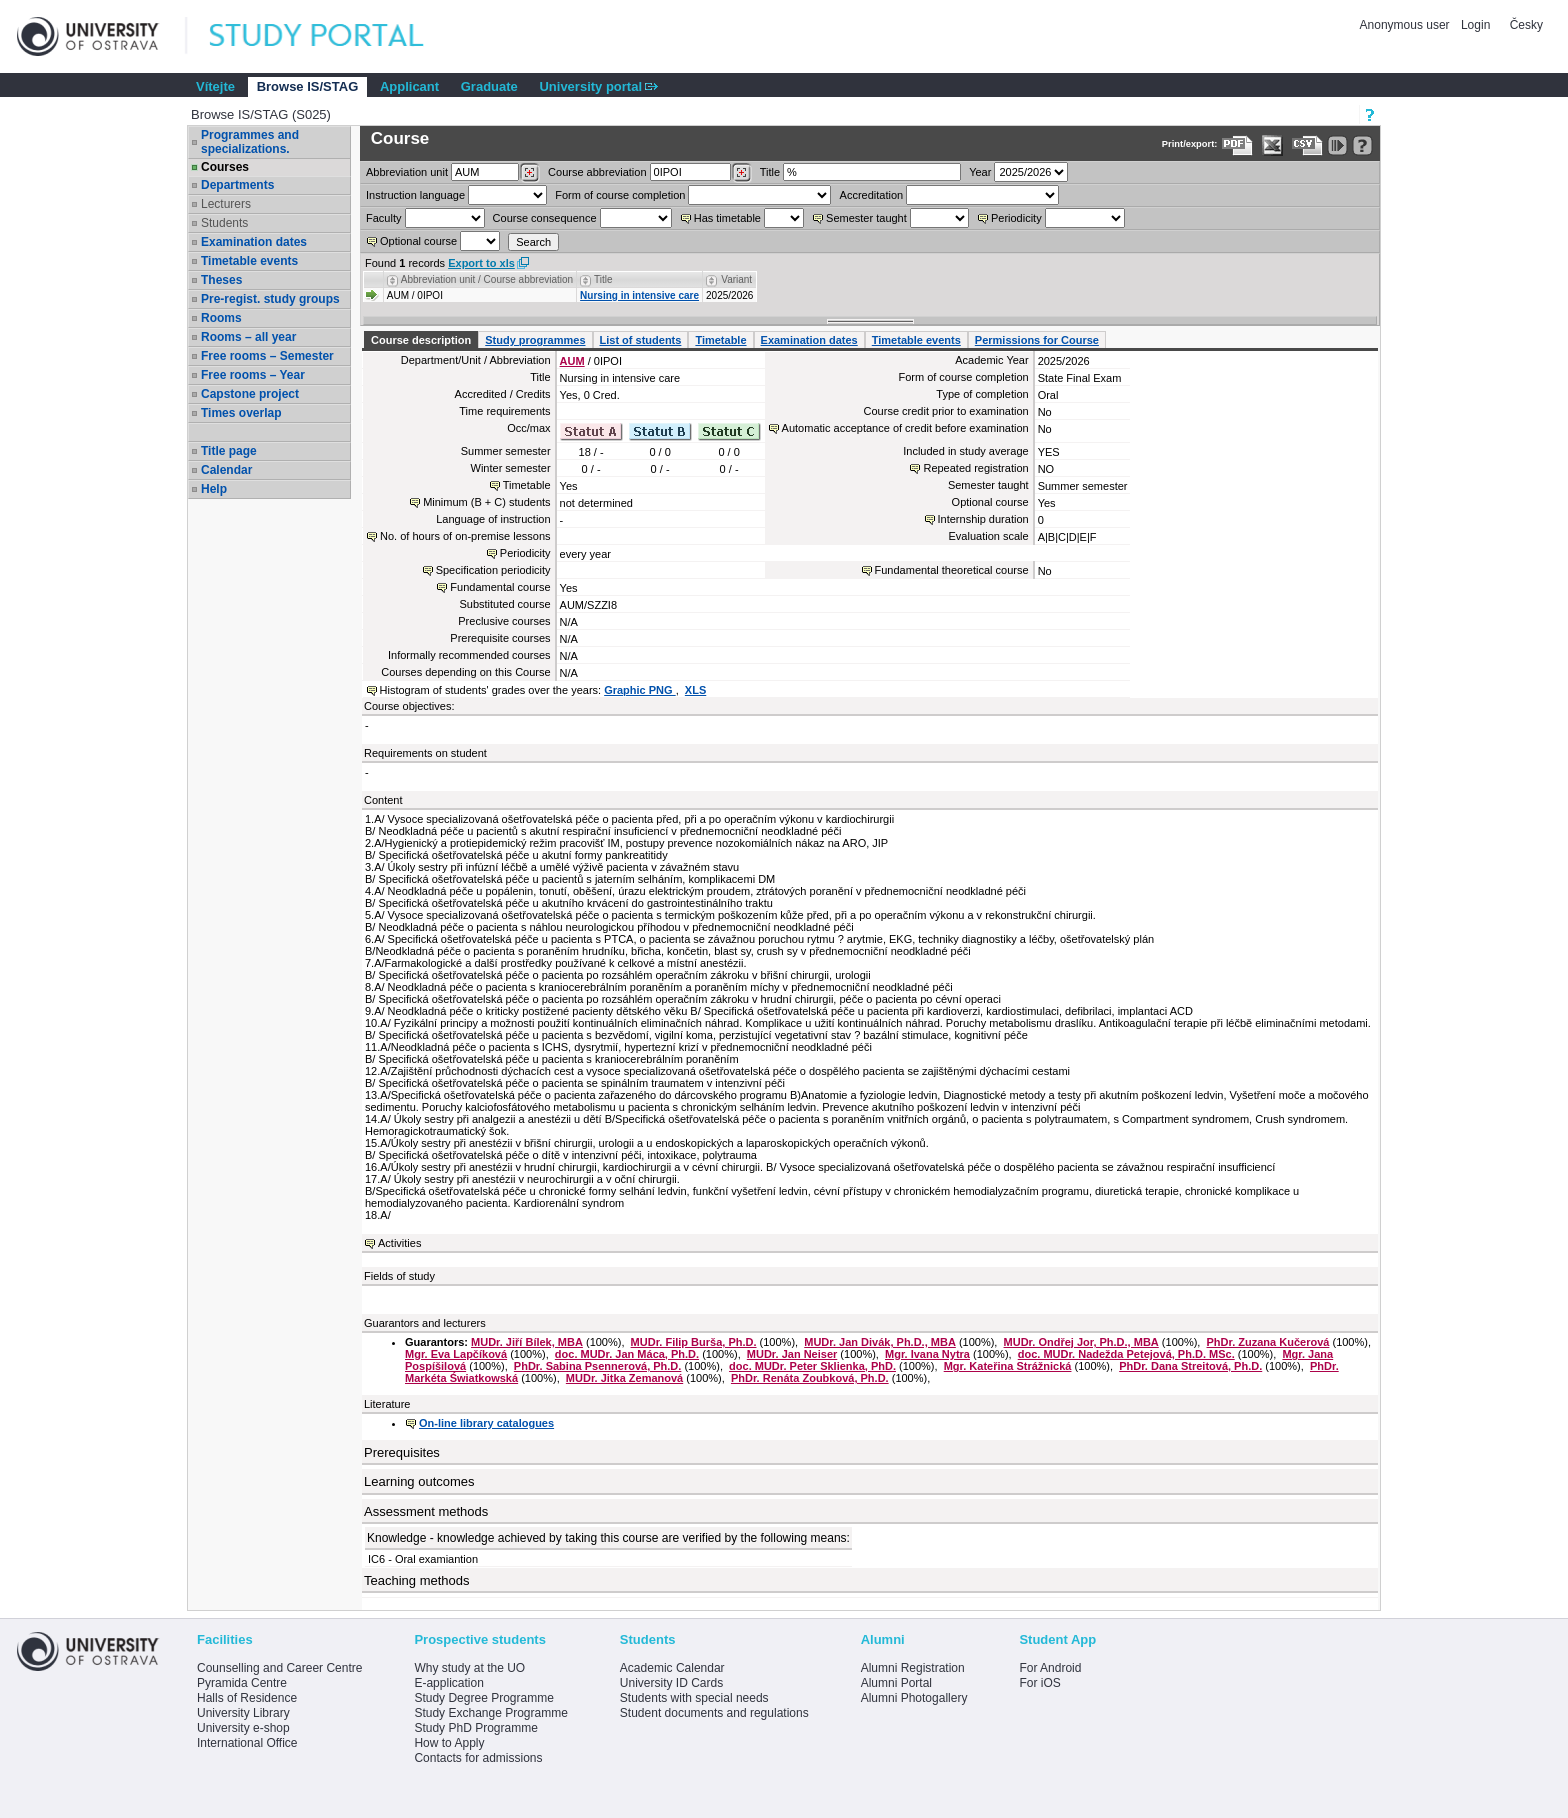  I want to click on Abbreviation unit / Course abbreviation [Seradit podle “Abbreviation unit / Course abbreviation”], so click(487, 279).